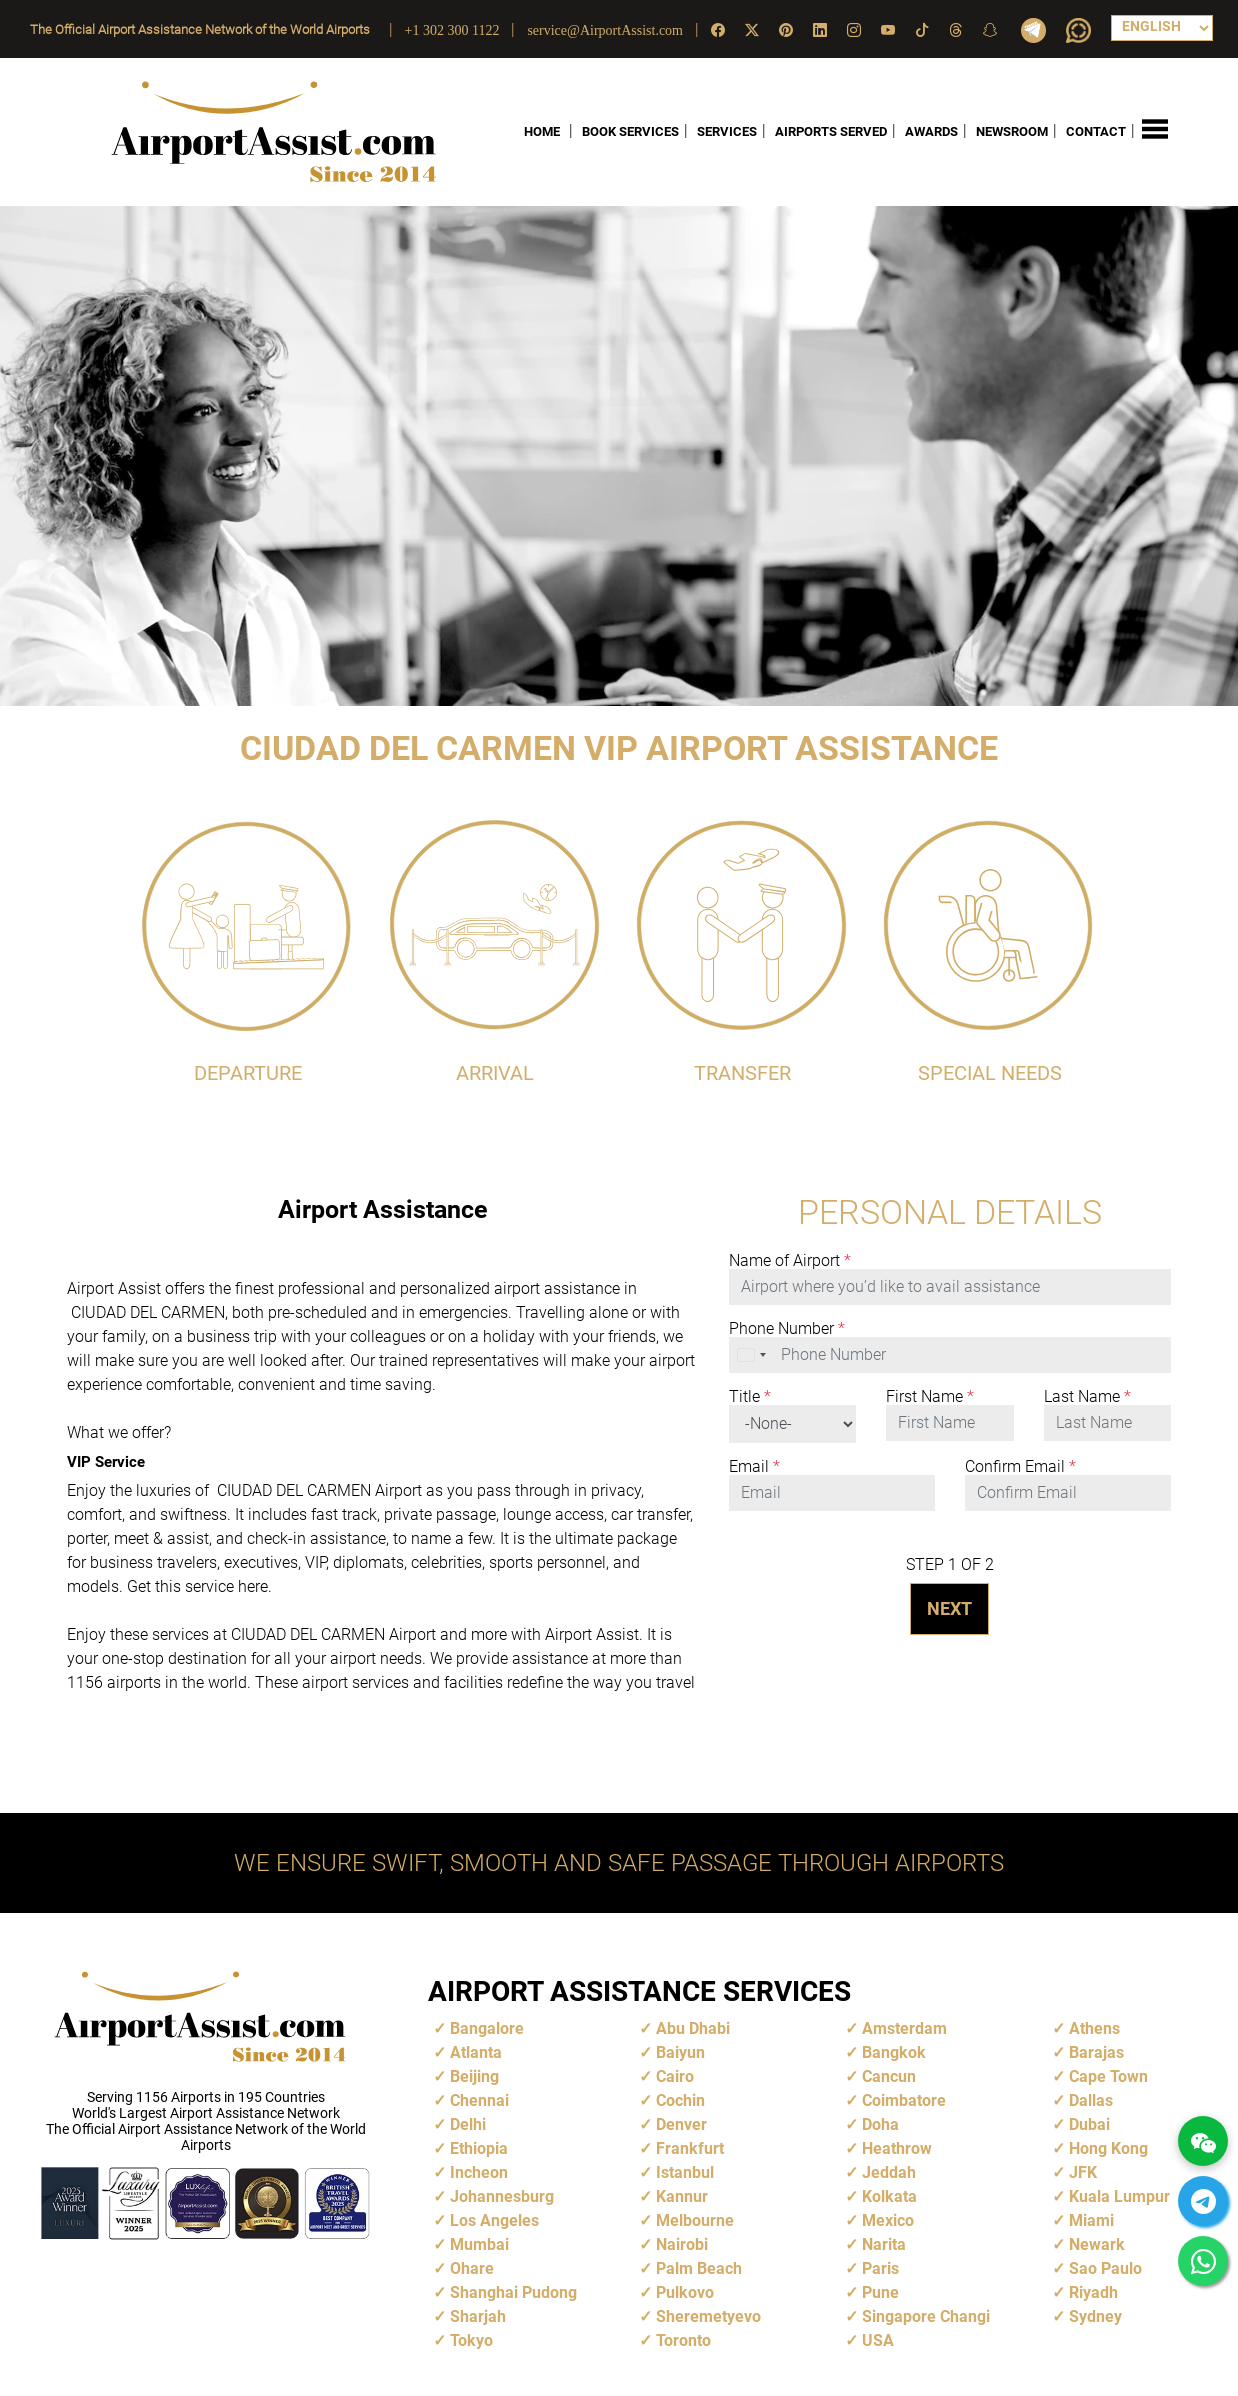 The height and width of the screenshot is (2396, 1238). Describe the element at coordinates (452, 30) in the screenshot. I see `+1 302 300 1122` at that location.